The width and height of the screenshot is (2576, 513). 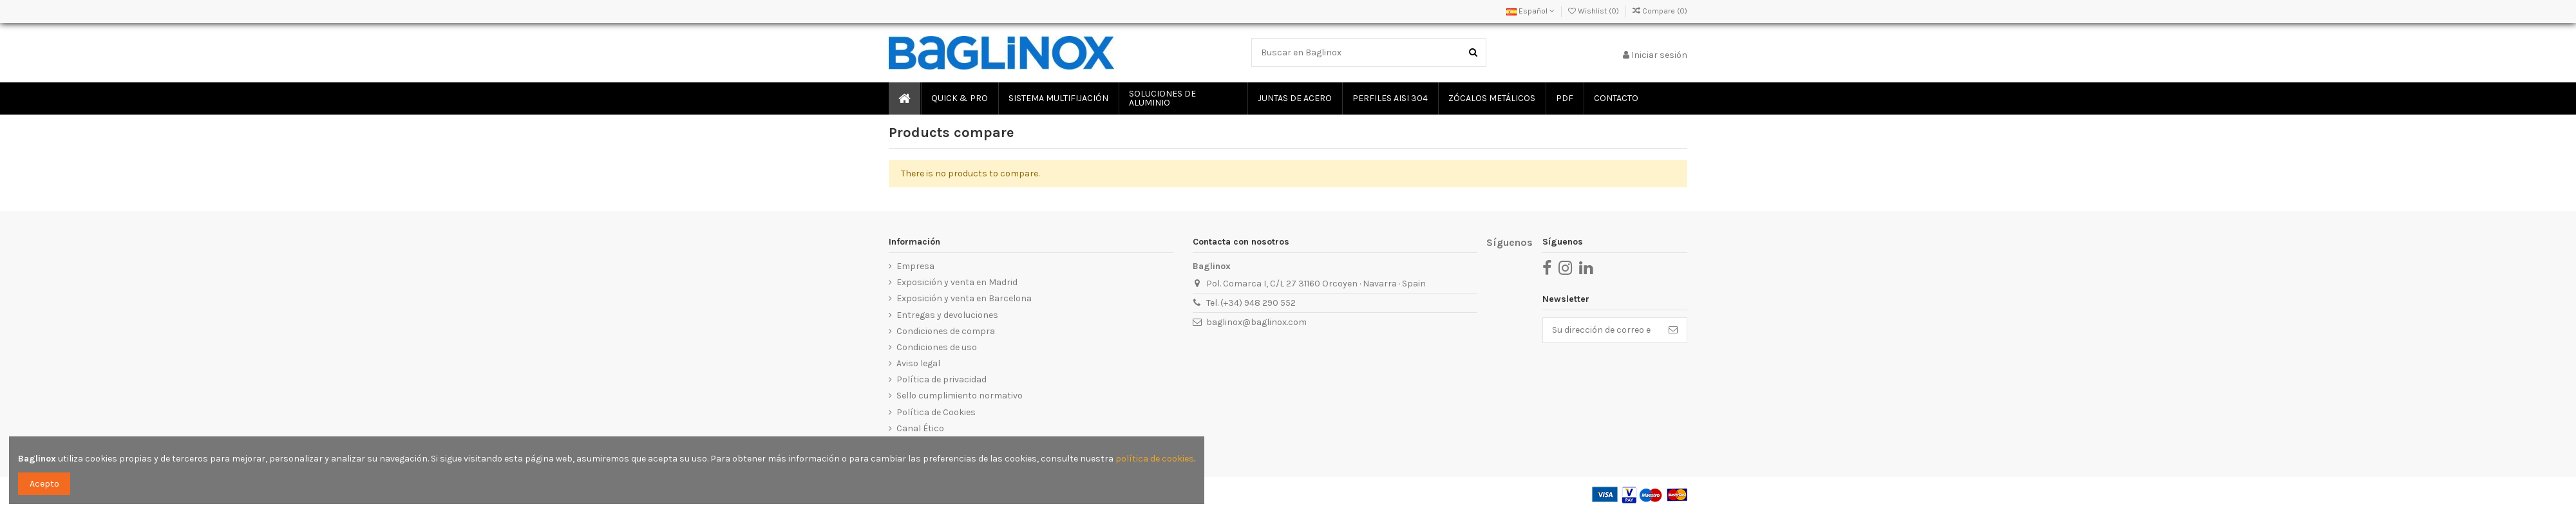 I want to click on Exposición y venta en Barcelona, so click(x=964, y=298).